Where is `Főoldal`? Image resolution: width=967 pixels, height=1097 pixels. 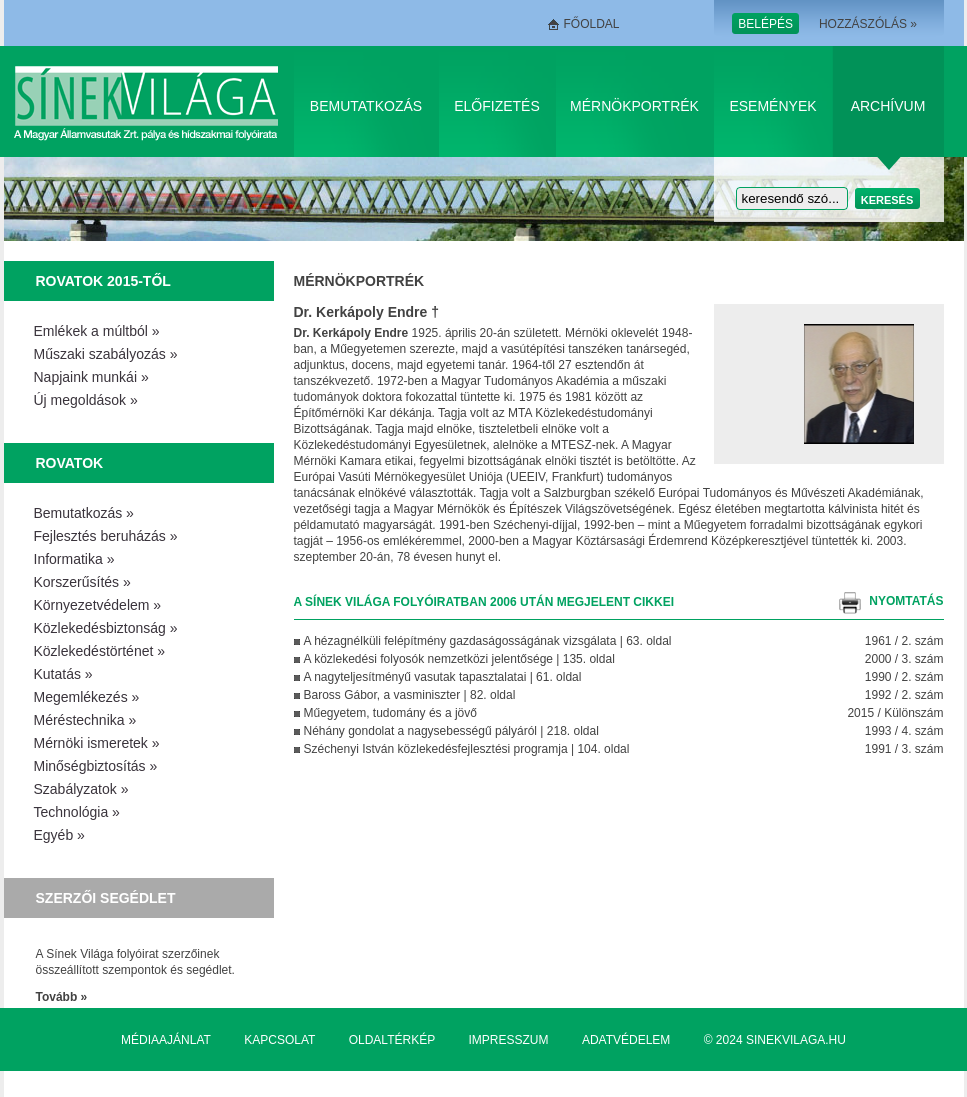
Főoldal is located at coordinates (592, 24).